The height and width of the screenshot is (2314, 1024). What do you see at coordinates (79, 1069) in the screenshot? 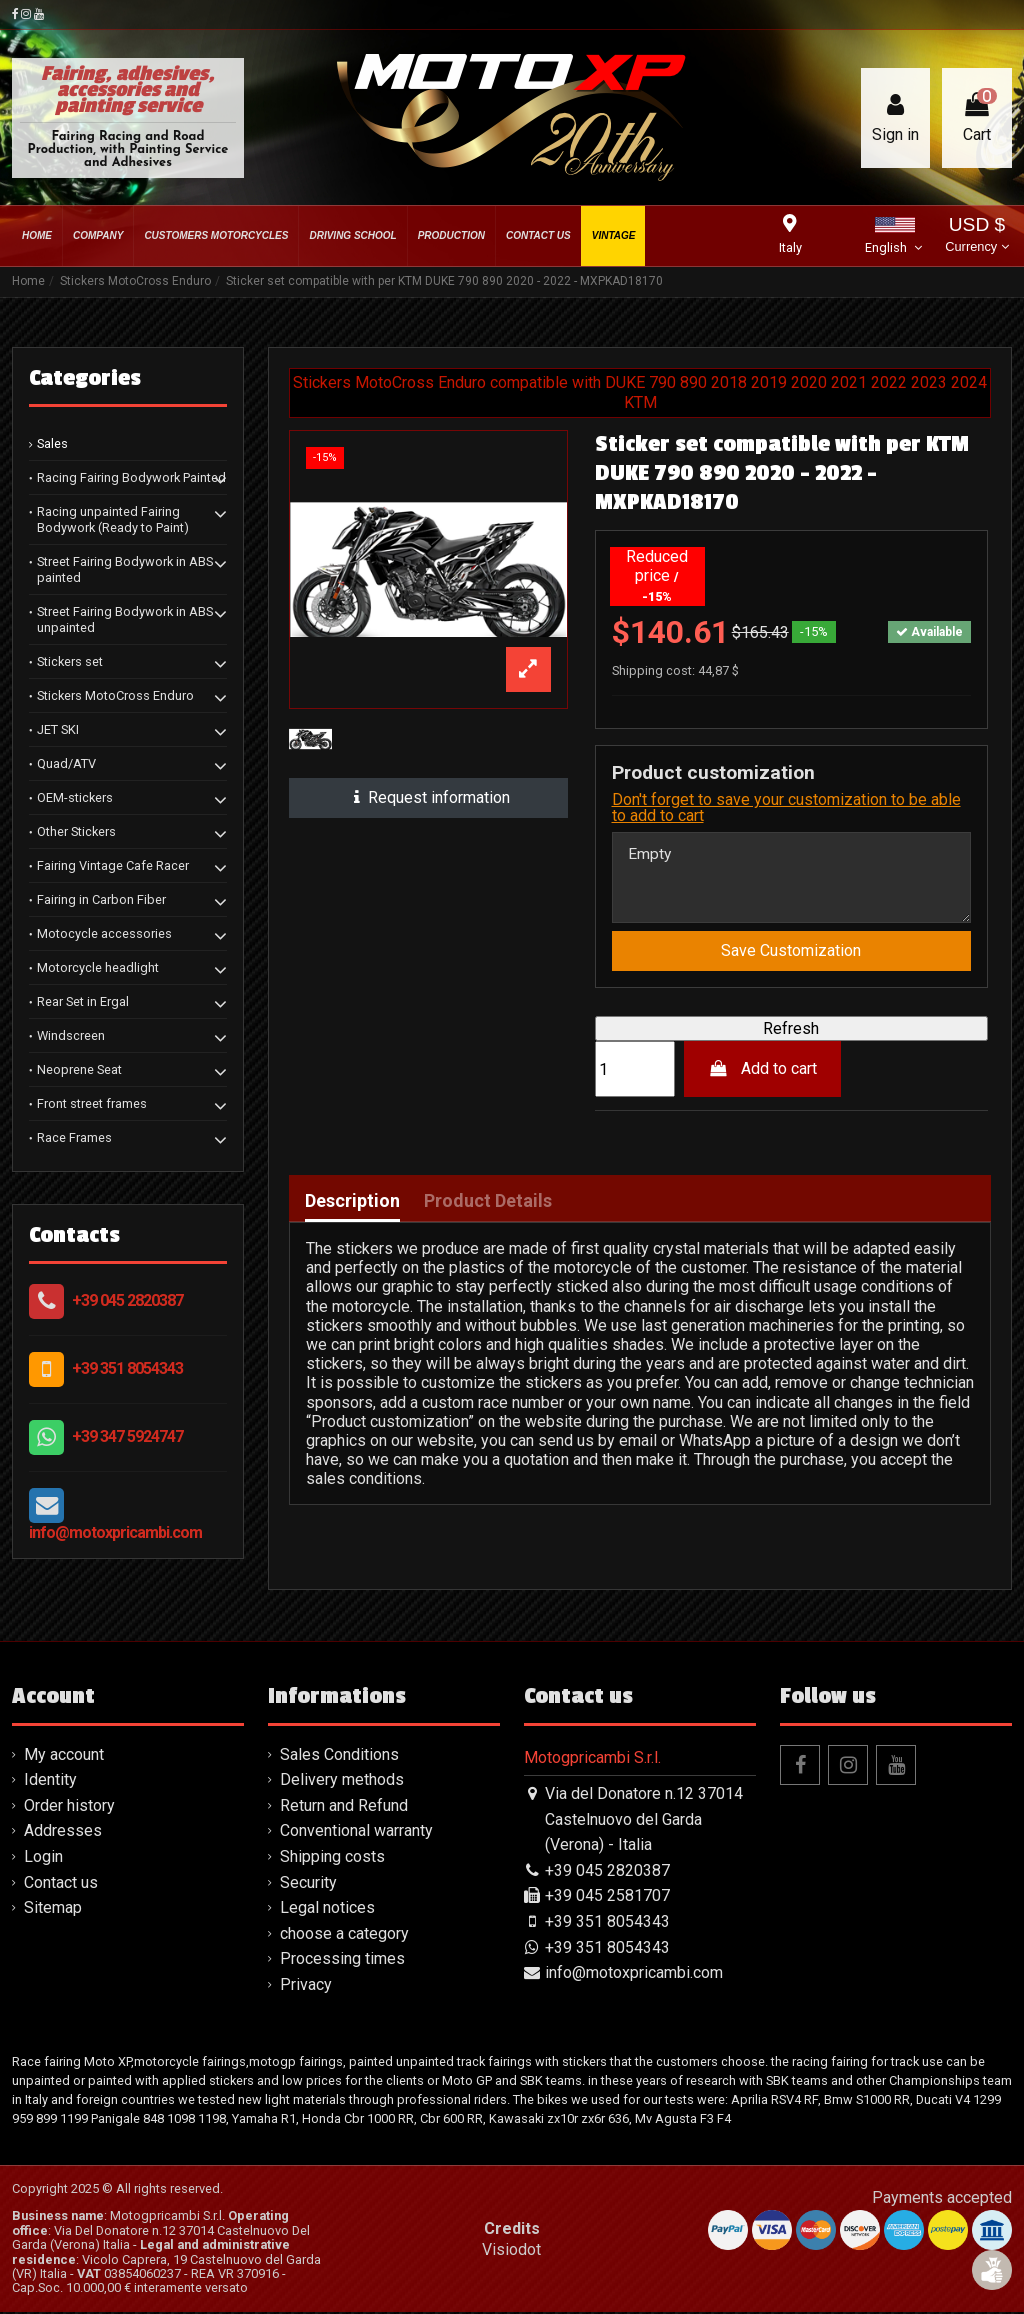
I see `Neoprene Seat` at bounding box center [79, 1069].